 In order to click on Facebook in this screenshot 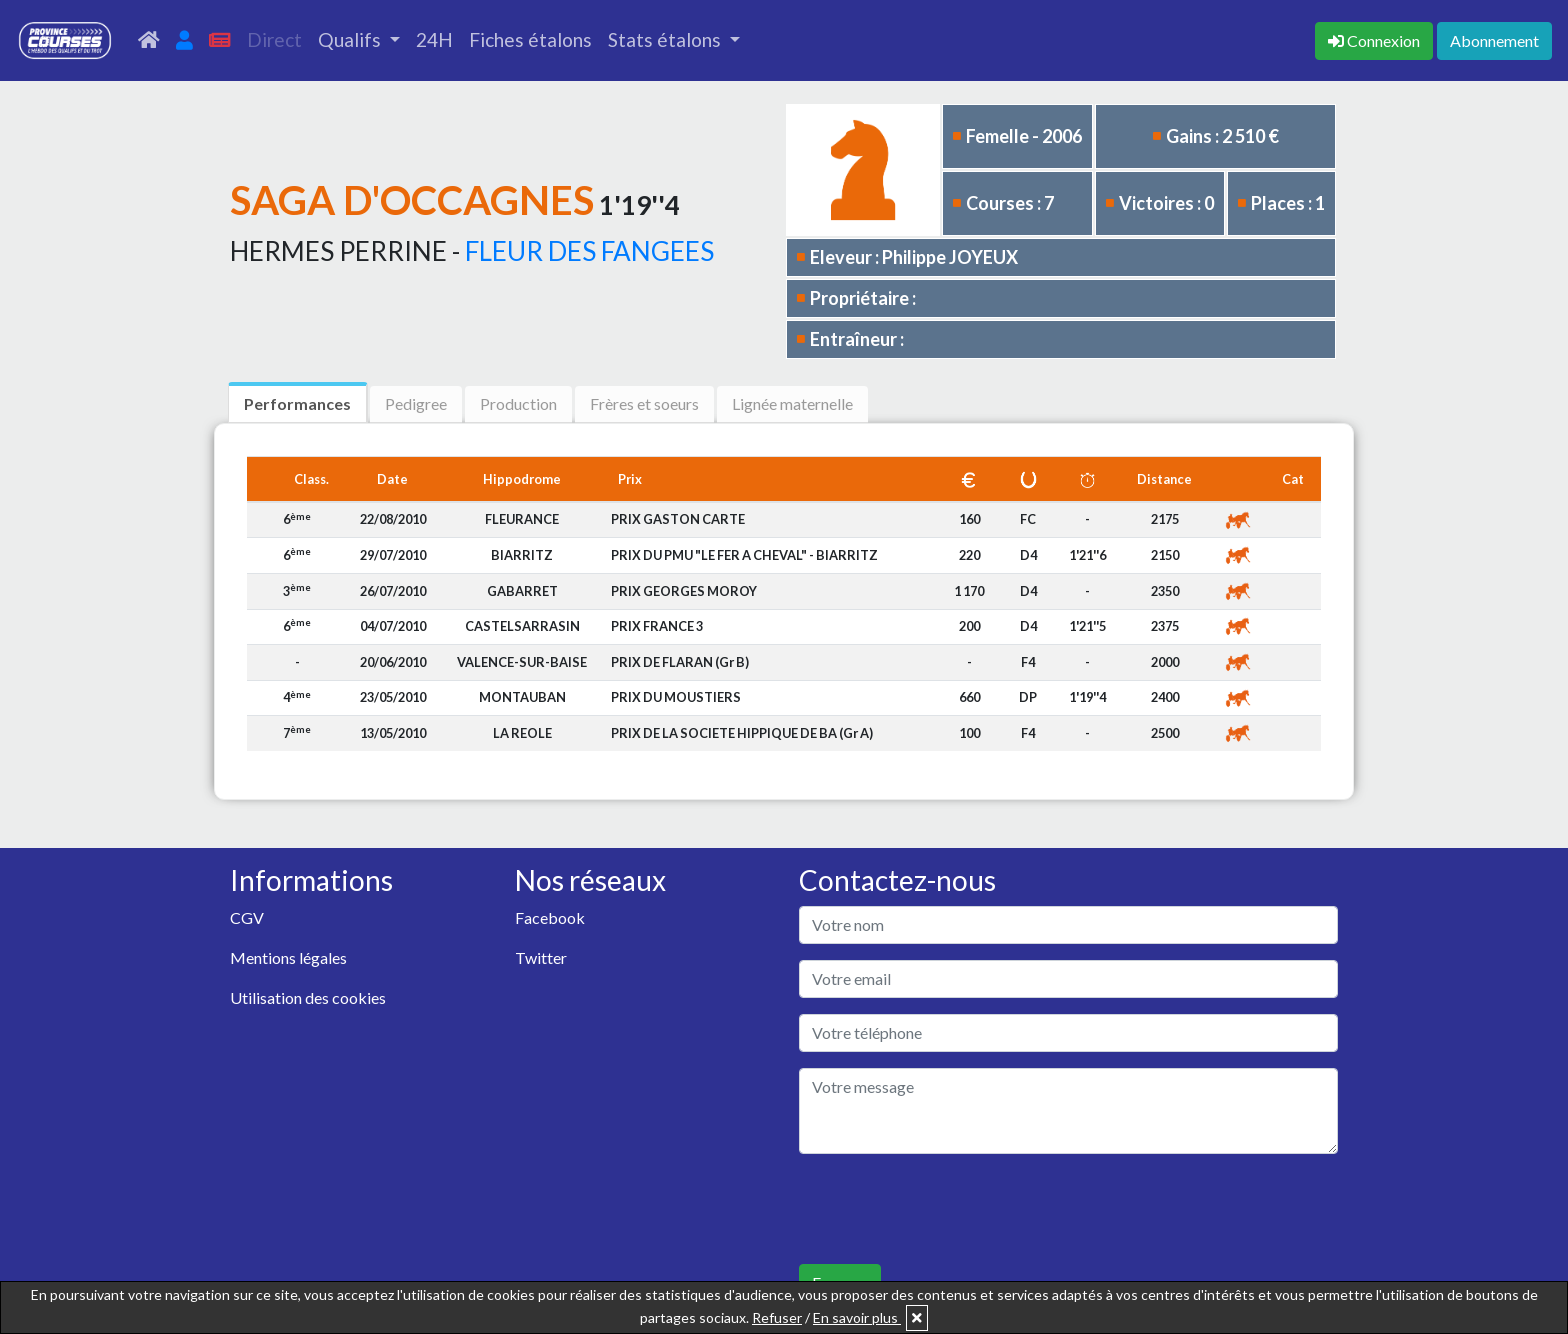, I will do `click(550, 917)`.